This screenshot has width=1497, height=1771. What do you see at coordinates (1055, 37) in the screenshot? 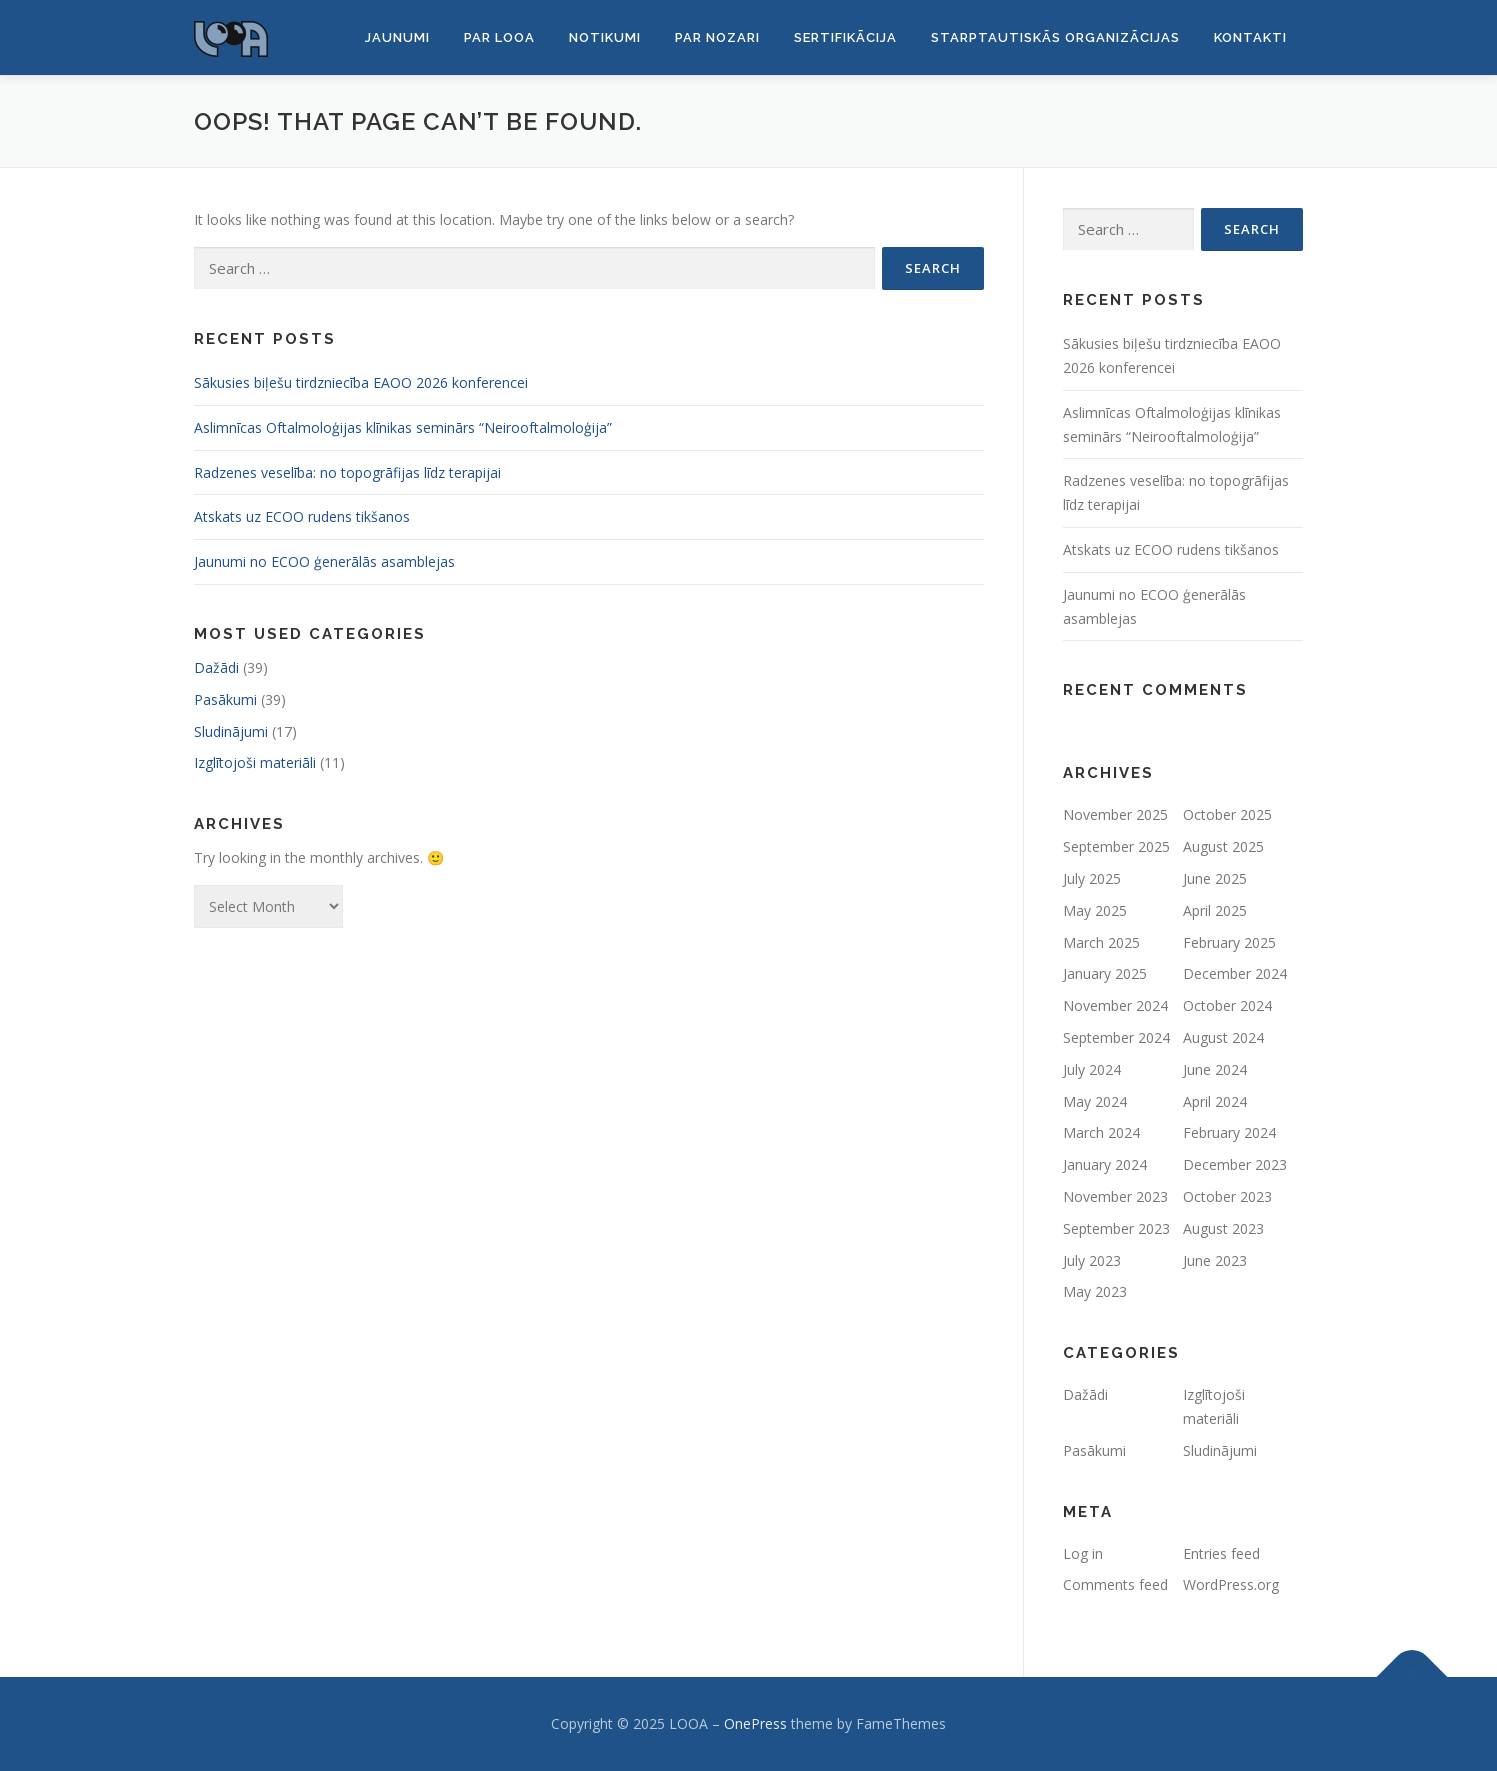
I see `Starptautiskās organizācijas` at bounding box center [1055, 37].